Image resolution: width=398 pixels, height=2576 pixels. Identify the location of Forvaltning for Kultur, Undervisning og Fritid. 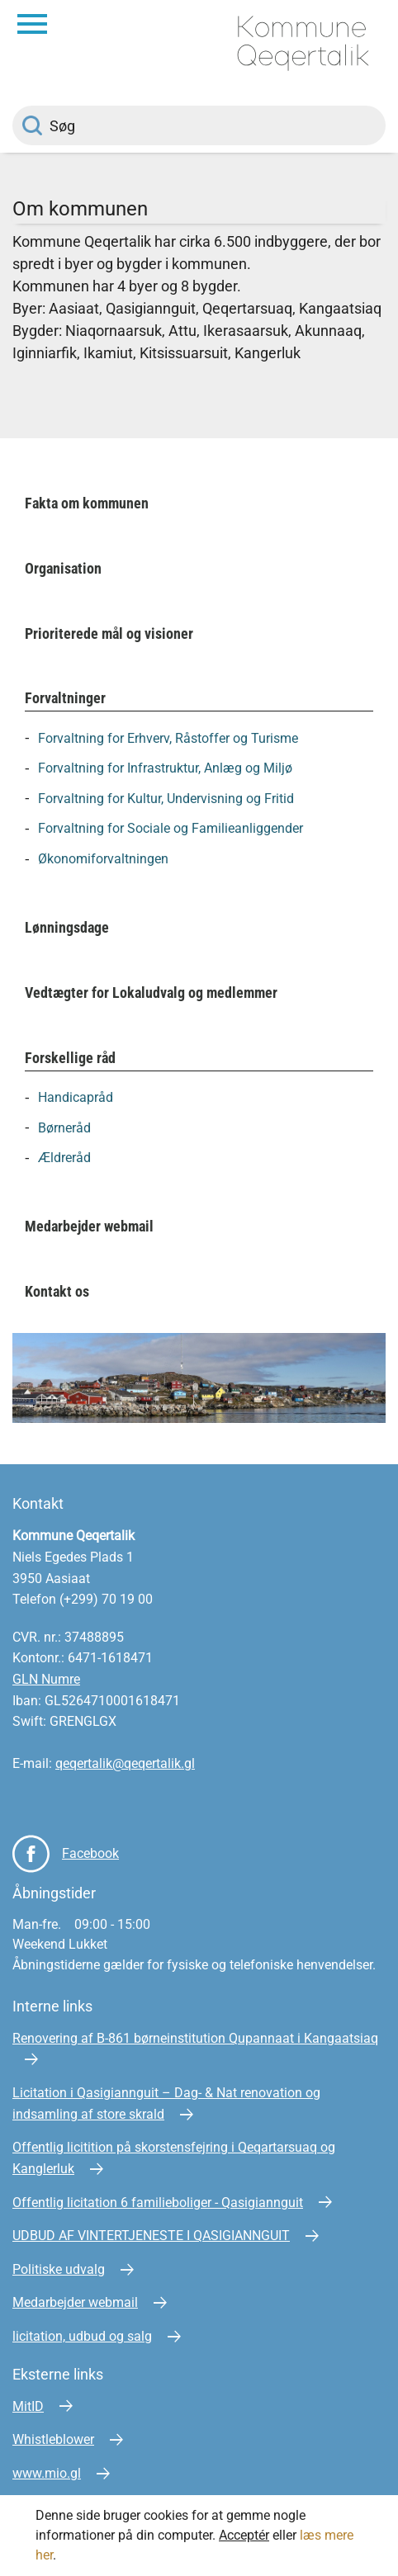
(166, 798).